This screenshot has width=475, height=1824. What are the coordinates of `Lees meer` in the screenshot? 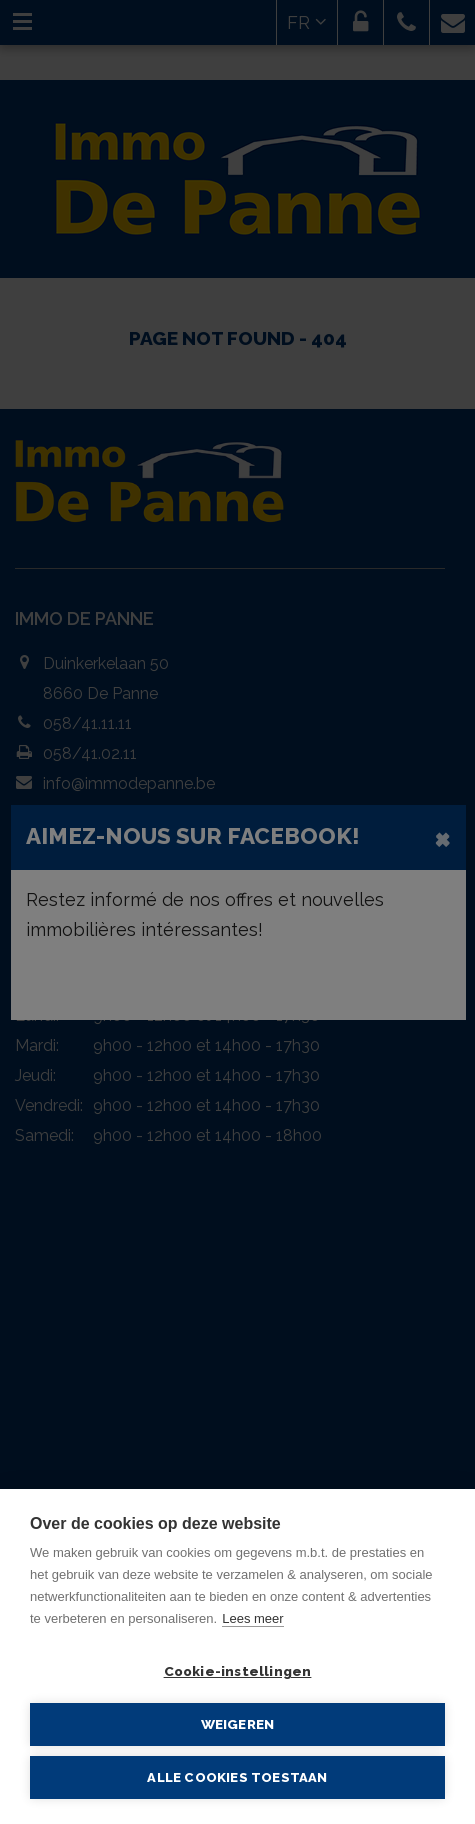 It's located at (252, 1618).